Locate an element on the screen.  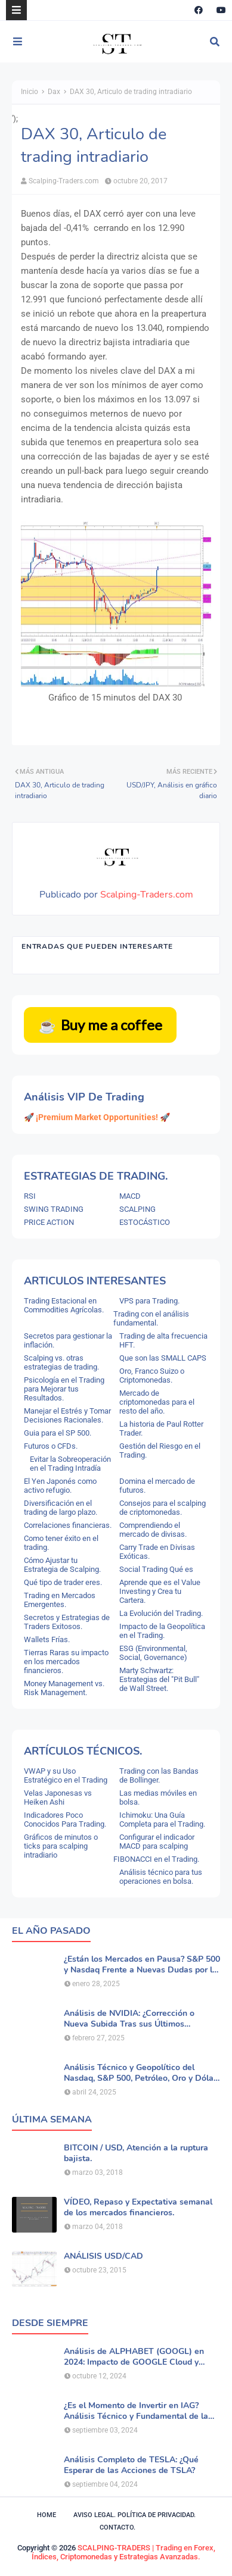
Mercado de criptomonedas para el resto del año. is located at coordinates (156, 1402).